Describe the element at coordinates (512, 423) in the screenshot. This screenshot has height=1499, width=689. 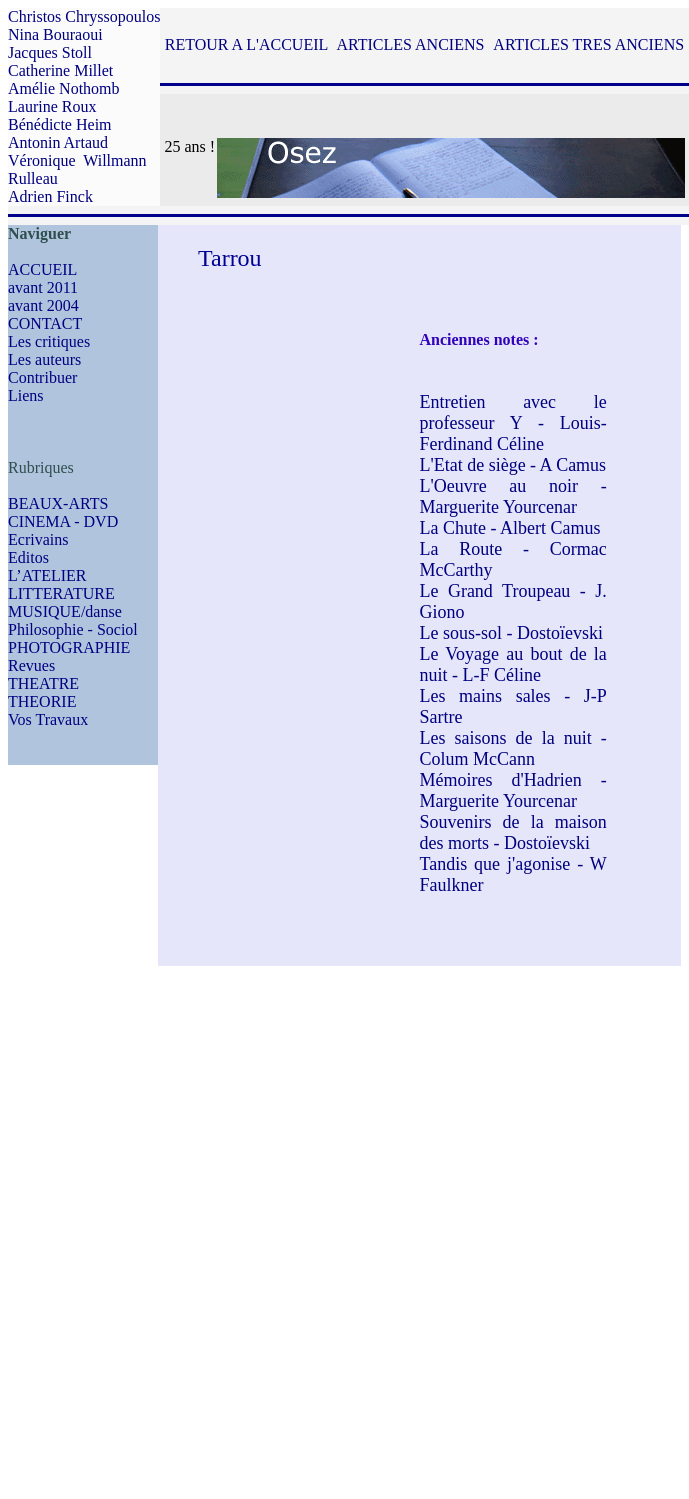
I see `Entretien avec le professeur Y - Louis-Ferdinand Céline` at that location.